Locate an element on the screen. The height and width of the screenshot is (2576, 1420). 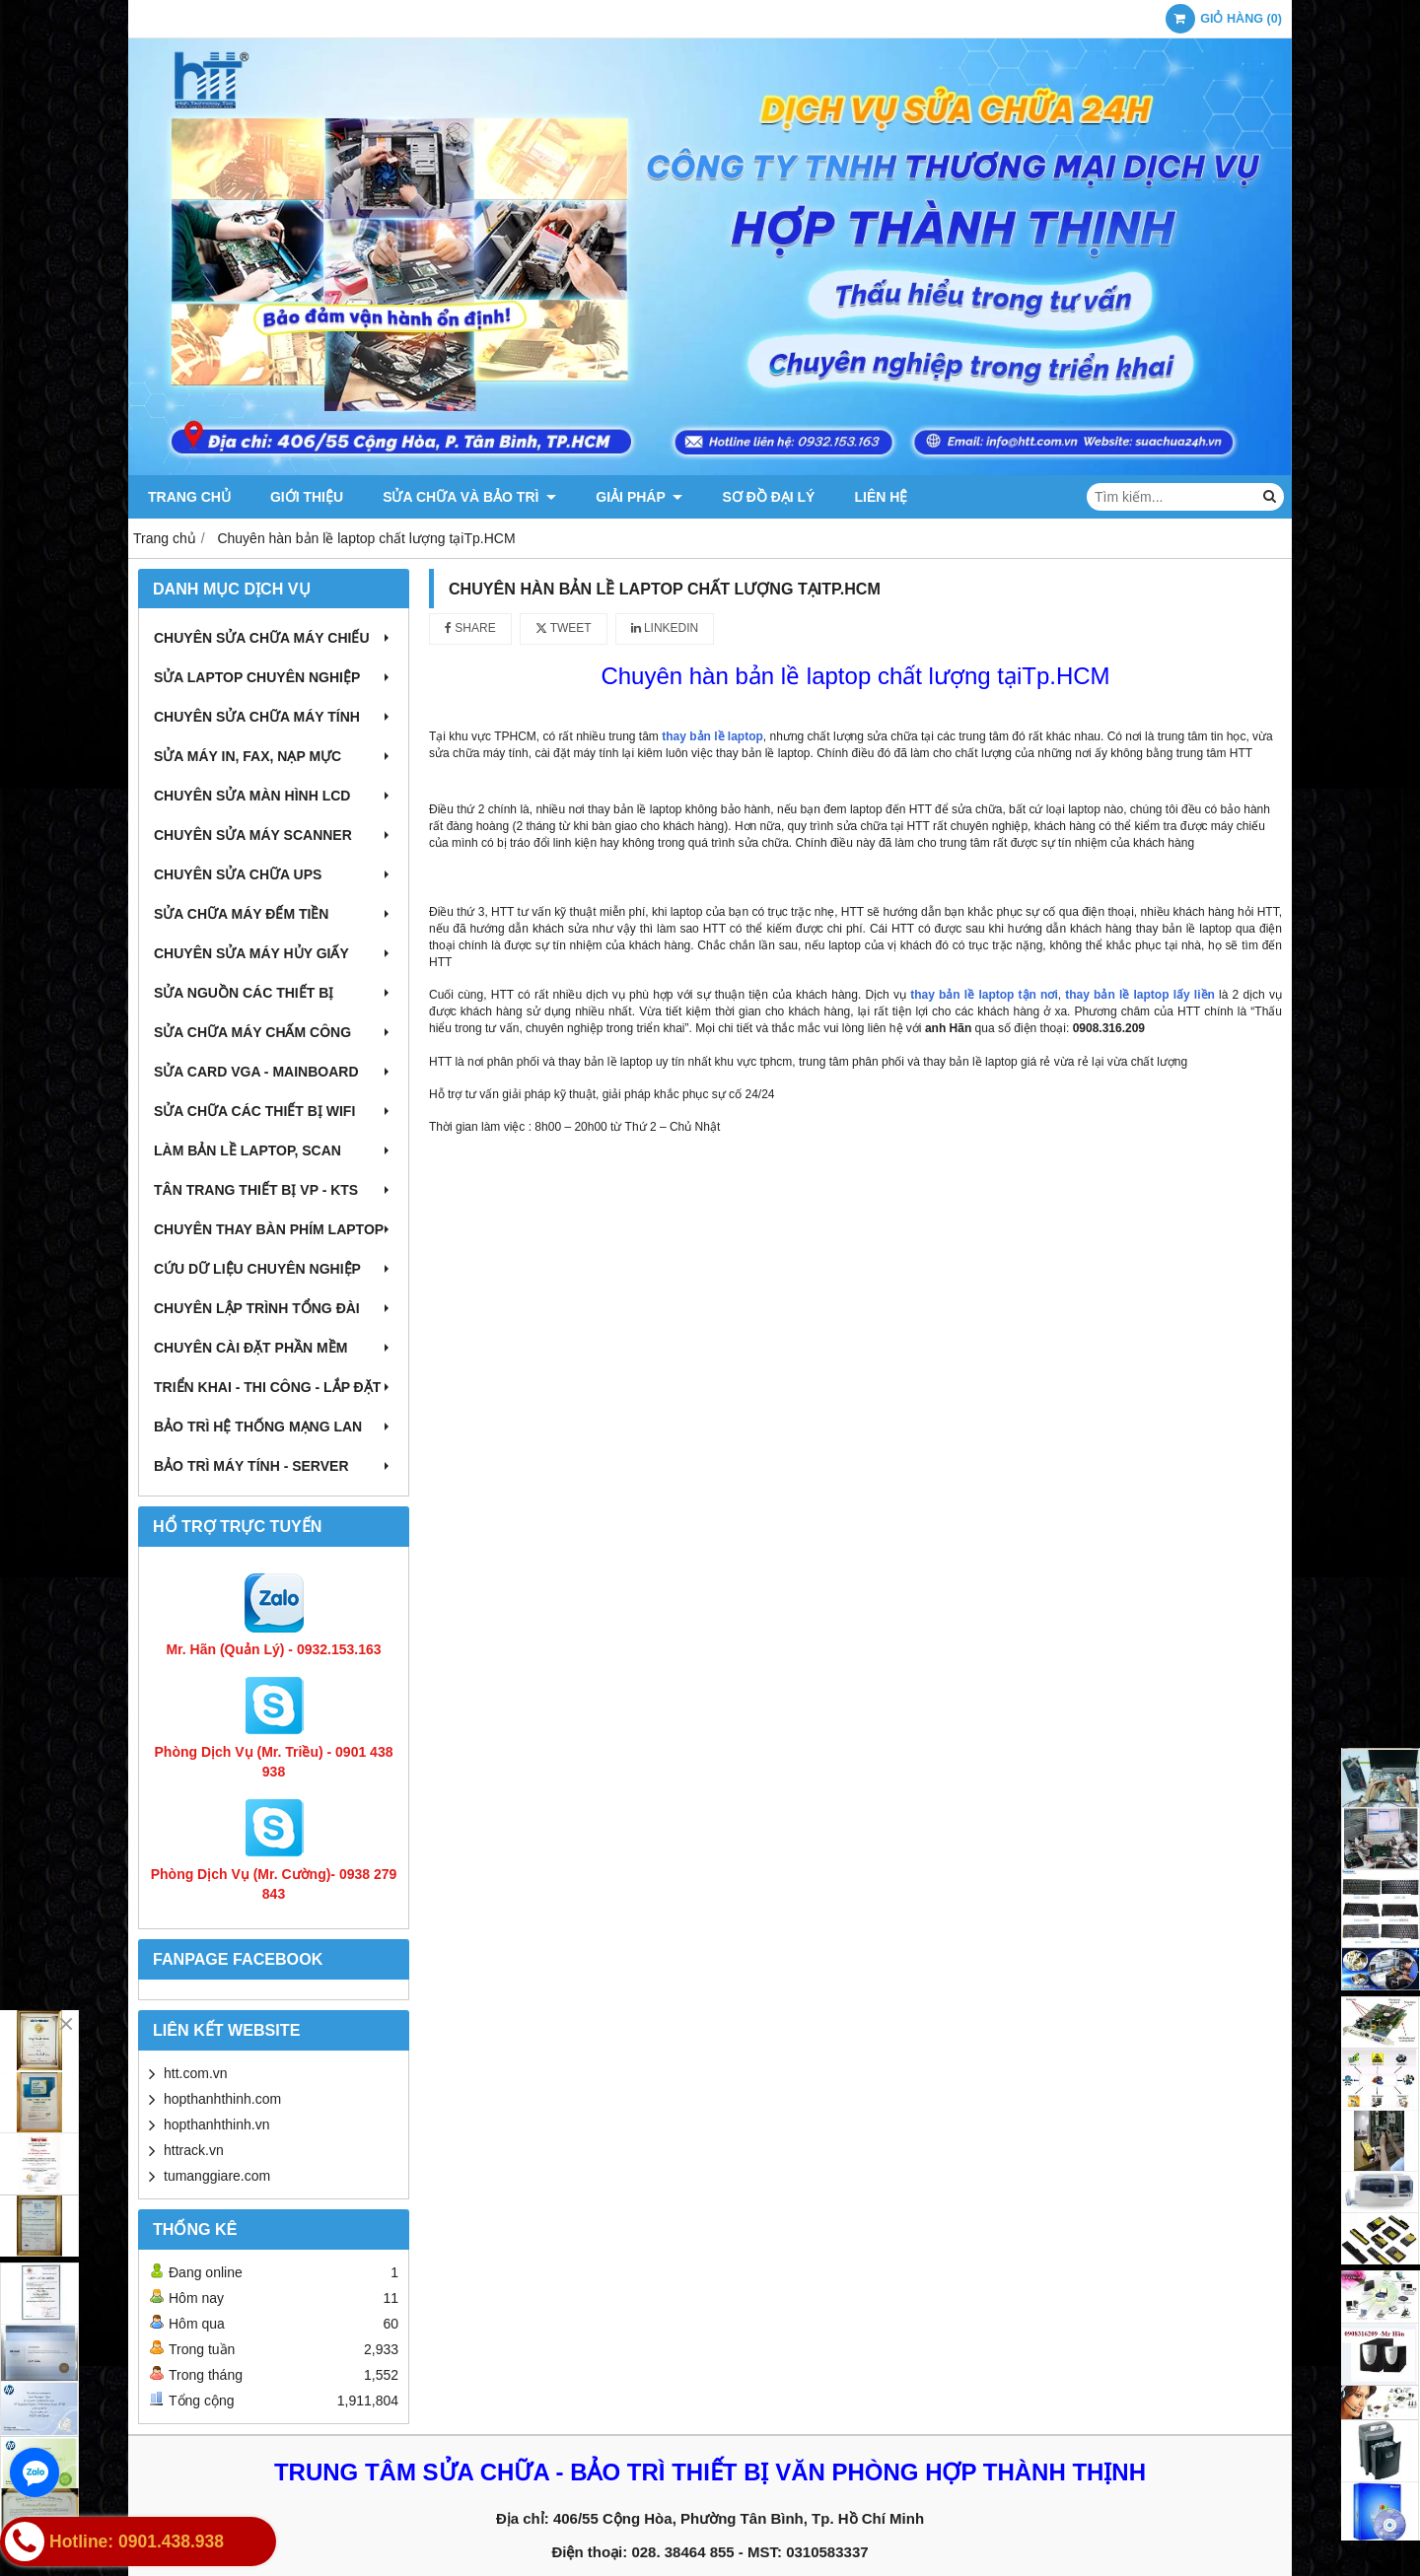
Sửa laptop chuyên nghiệp is located at coordinates (273, 677).